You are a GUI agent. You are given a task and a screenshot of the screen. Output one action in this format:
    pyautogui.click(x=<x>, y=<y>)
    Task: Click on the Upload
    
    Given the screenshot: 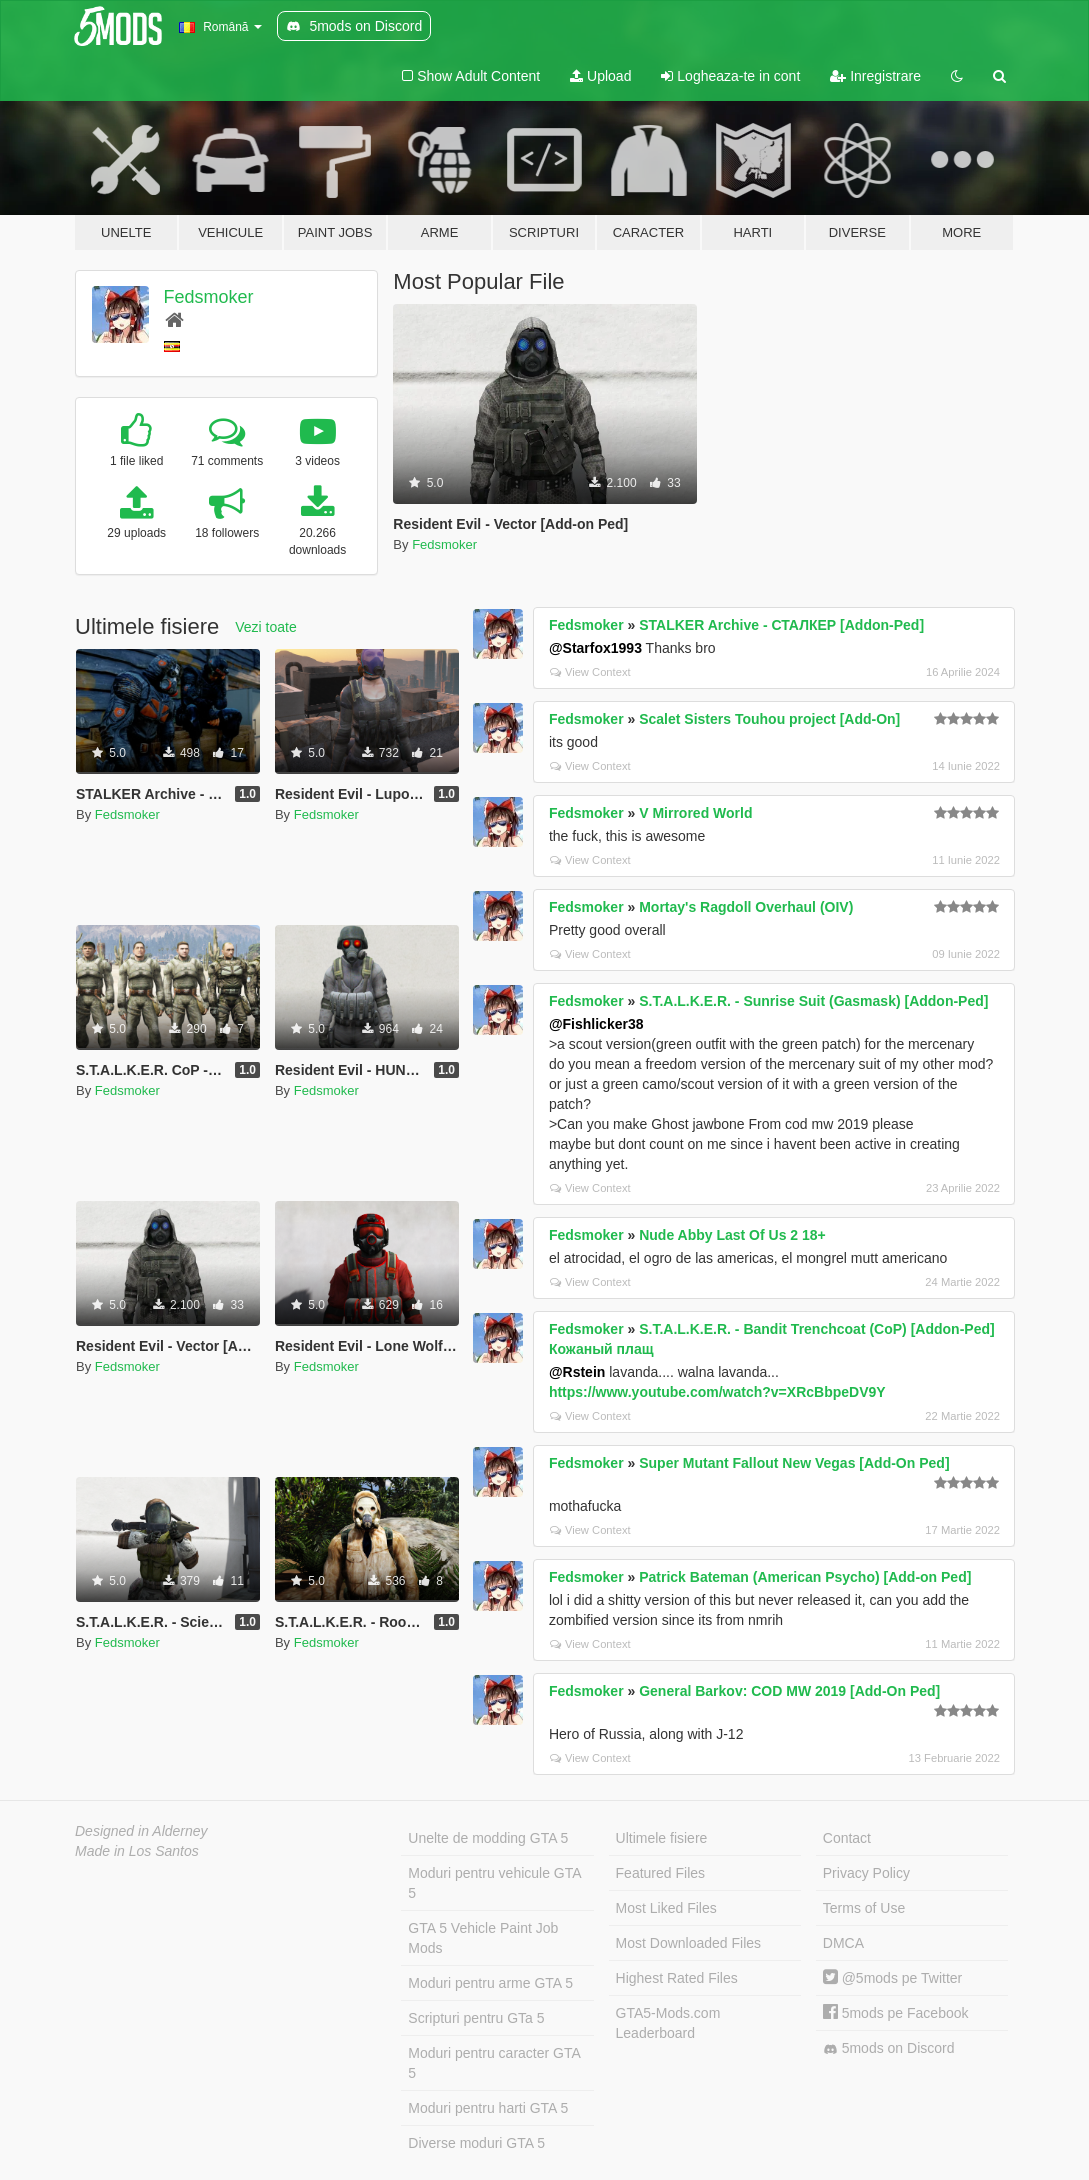 What is the action you would take?
    pyautogui.click(x=600, y=76)
    